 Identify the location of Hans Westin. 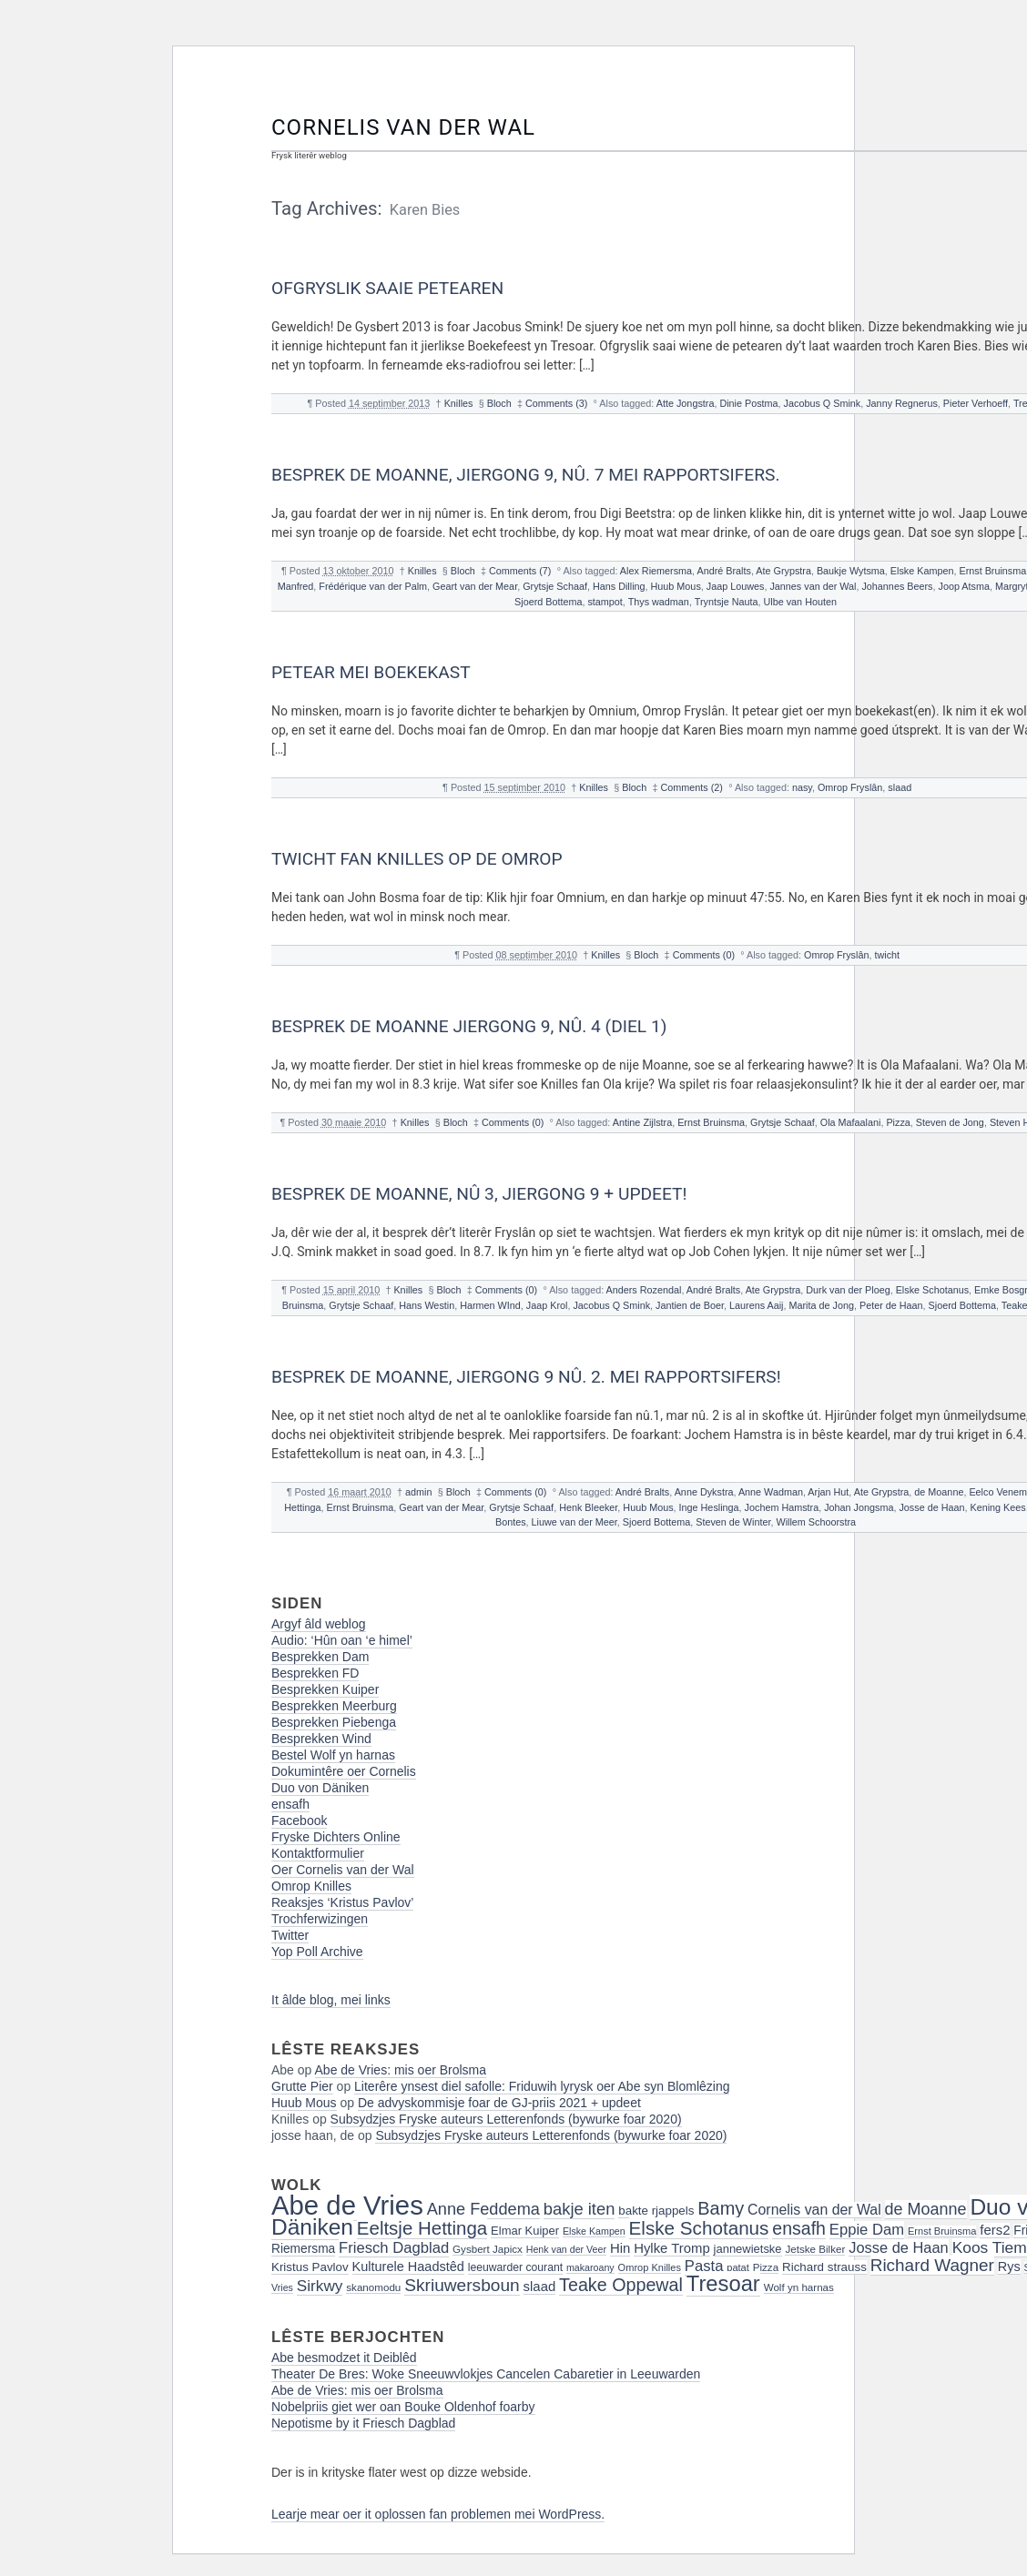
(426, 1305).